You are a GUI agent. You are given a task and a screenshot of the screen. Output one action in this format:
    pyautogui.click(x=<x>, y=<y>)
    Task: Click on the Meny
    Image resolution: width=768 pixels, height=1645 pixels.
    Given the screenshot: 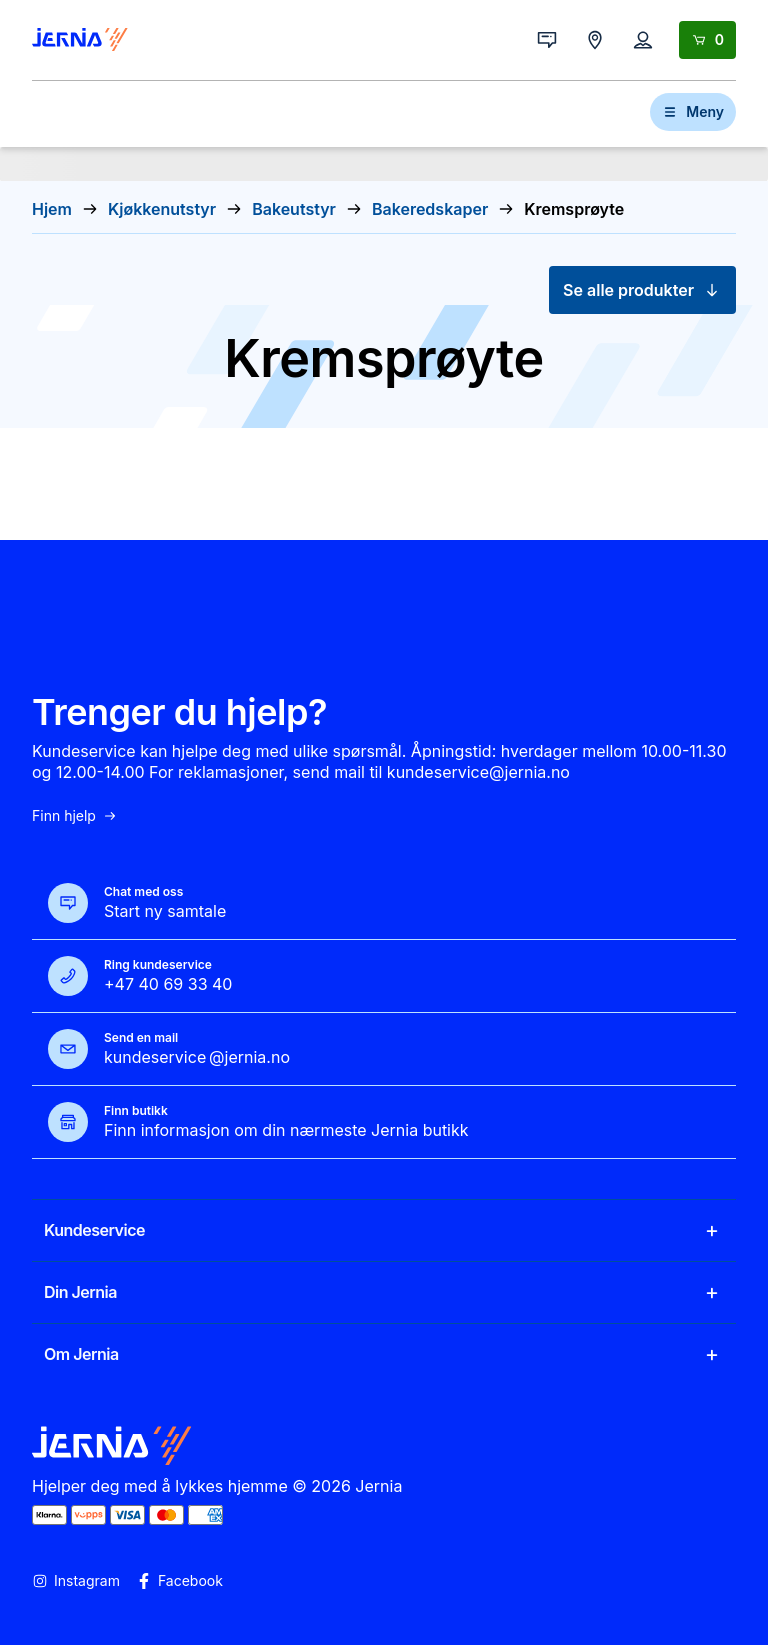 What is the action you would take?
    pyautogui.click(x=693, y=111)
    